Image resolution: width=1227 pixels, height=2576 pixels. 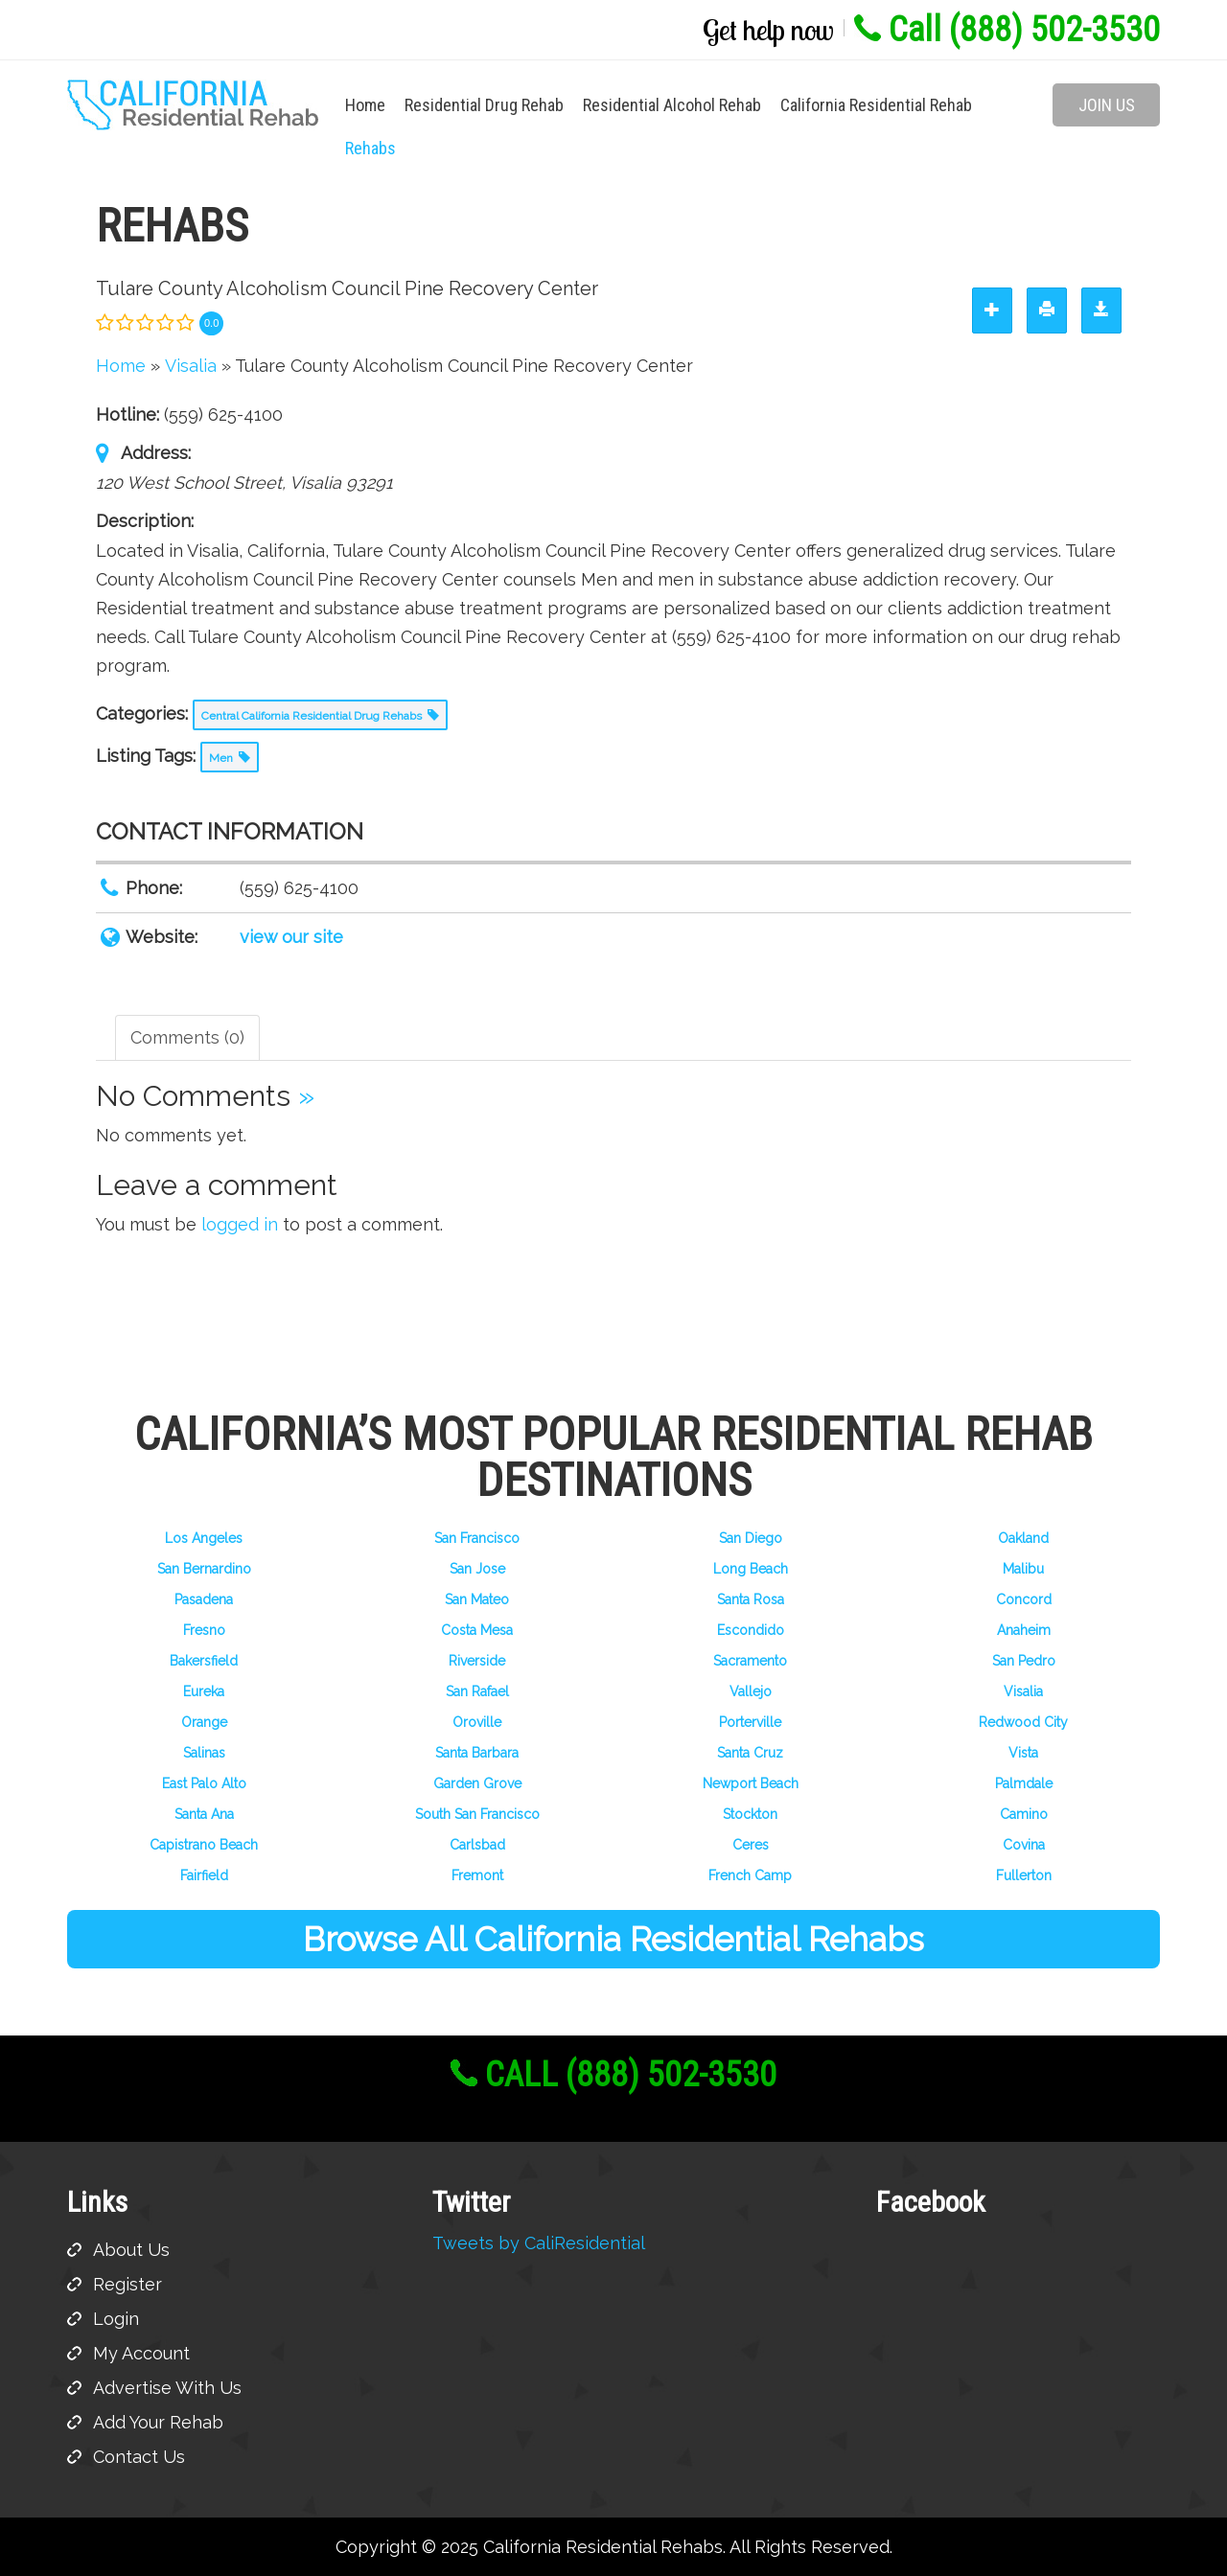 What do you see at coordinates (204, 1875) in the screenshot?
I see `Fairfield` at bounding box center [204, 1875].